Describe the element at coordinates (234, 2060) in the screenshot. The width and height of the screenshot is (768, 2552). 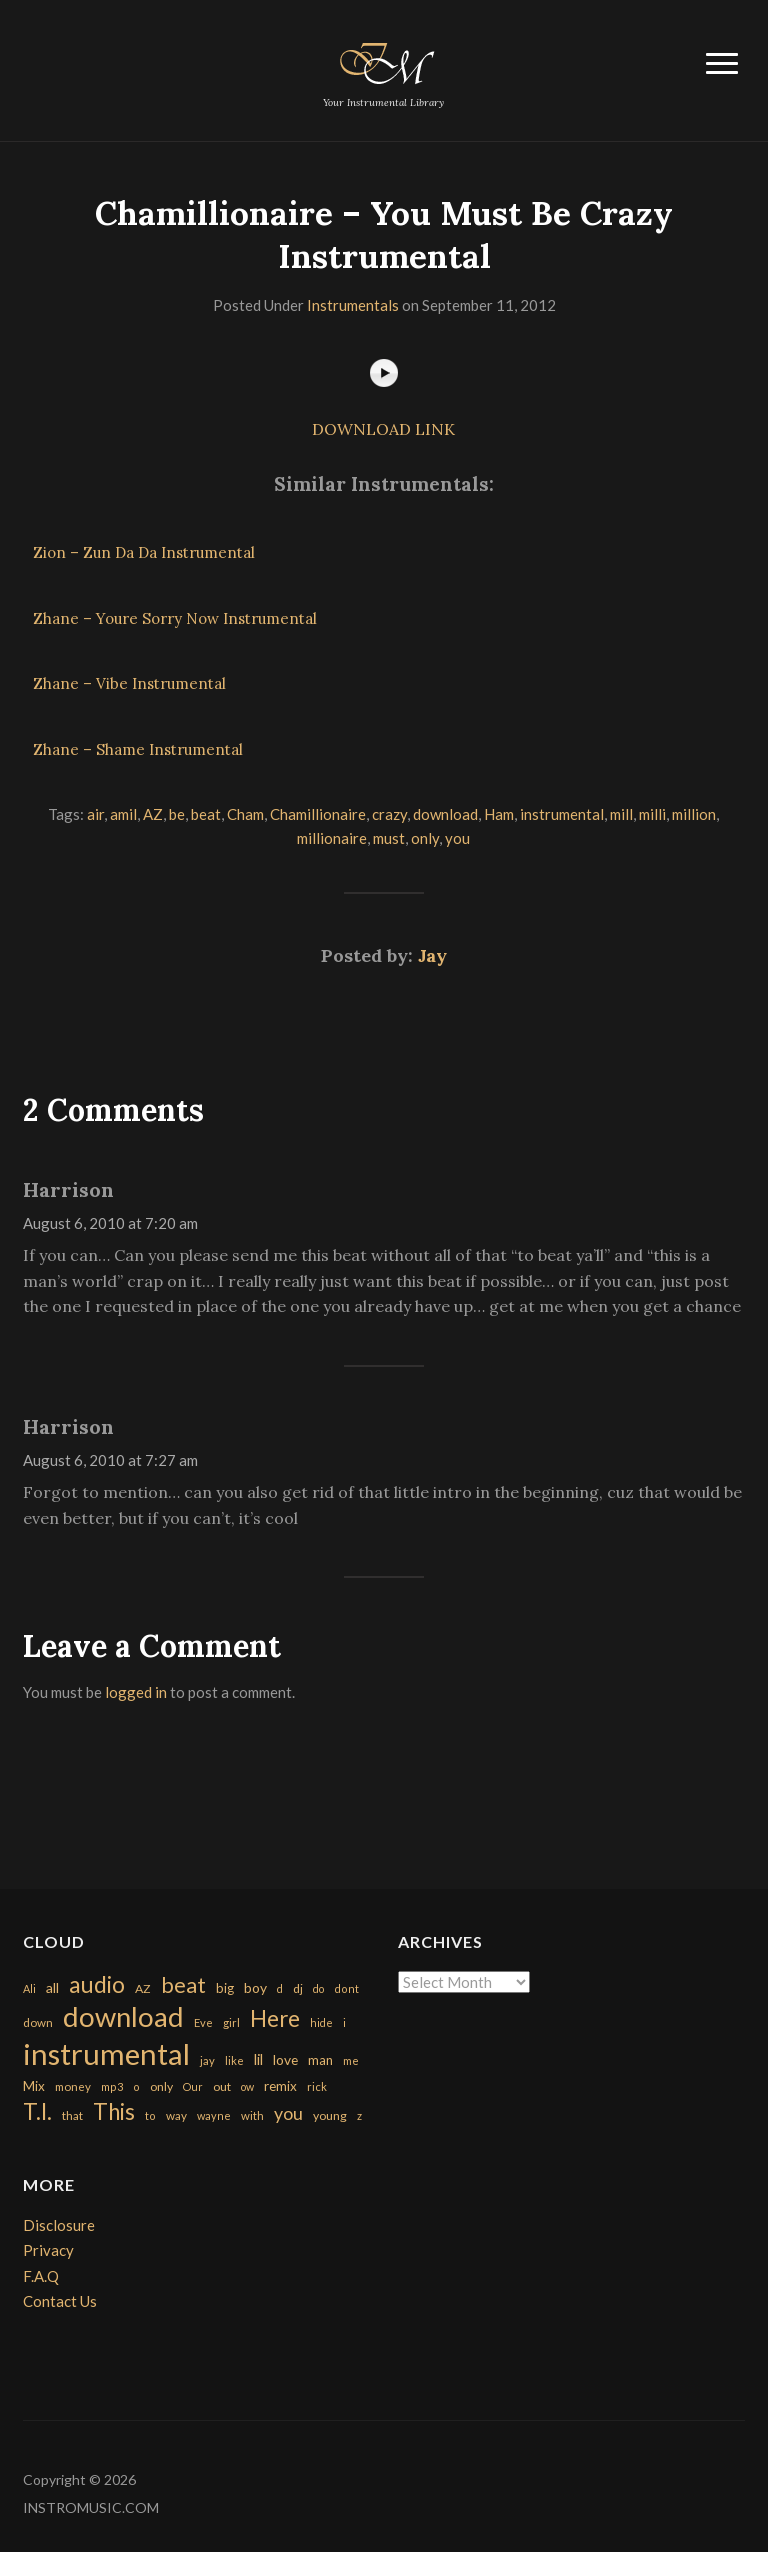
I see `like [like (160 items)]` at that location.